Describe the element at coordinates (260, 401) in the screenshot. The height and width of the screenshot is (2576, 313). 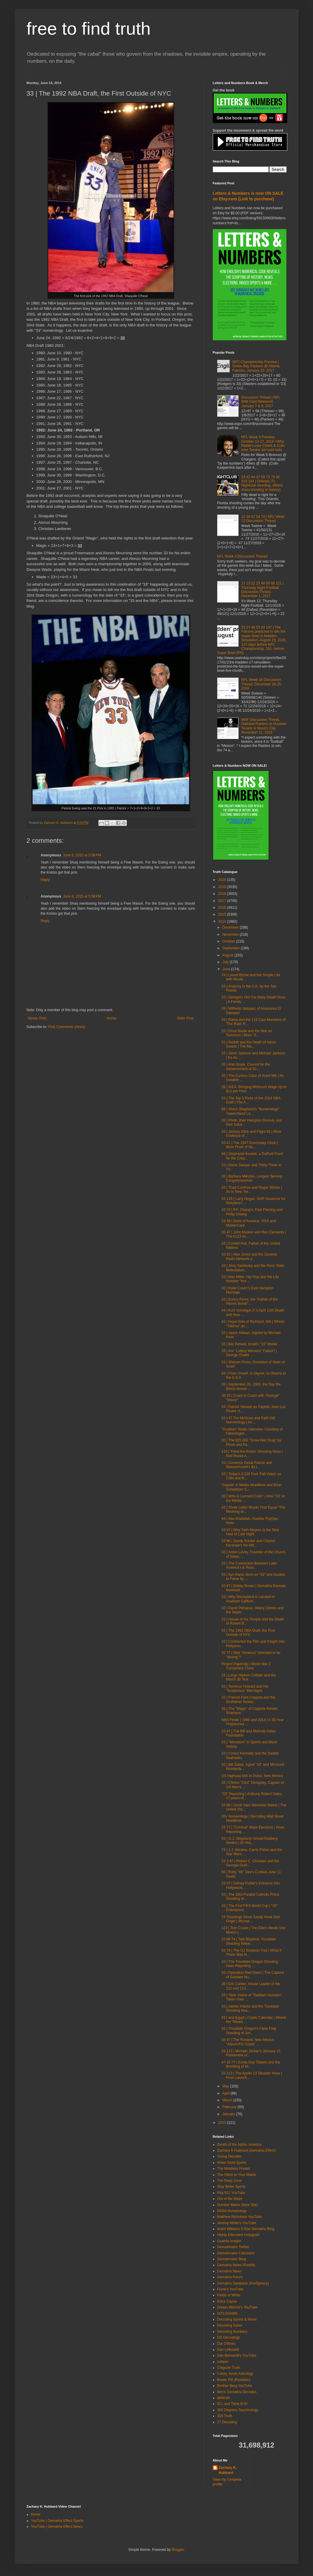
I see `Discussion Thread | NFL Wild Card Weekend, January 7 & 8, 2017` at that location.